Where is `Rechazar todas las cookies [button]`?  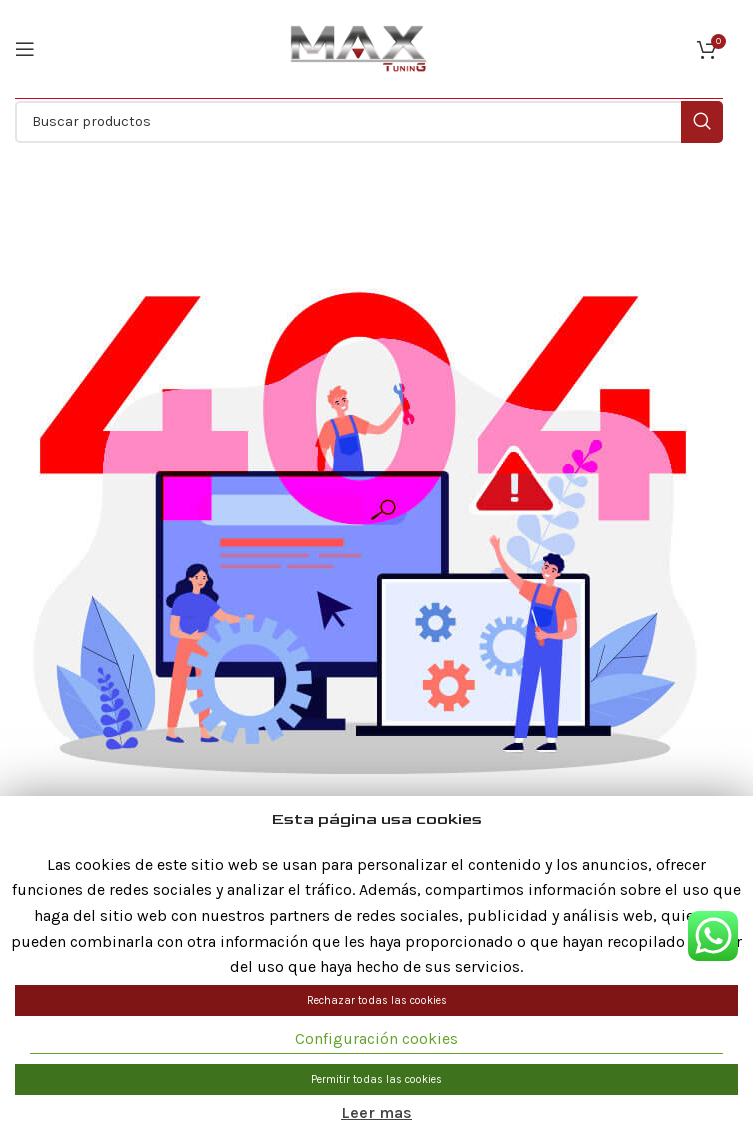
Rechazar todas las cookies [button] is located at coordinates (377, 1000).